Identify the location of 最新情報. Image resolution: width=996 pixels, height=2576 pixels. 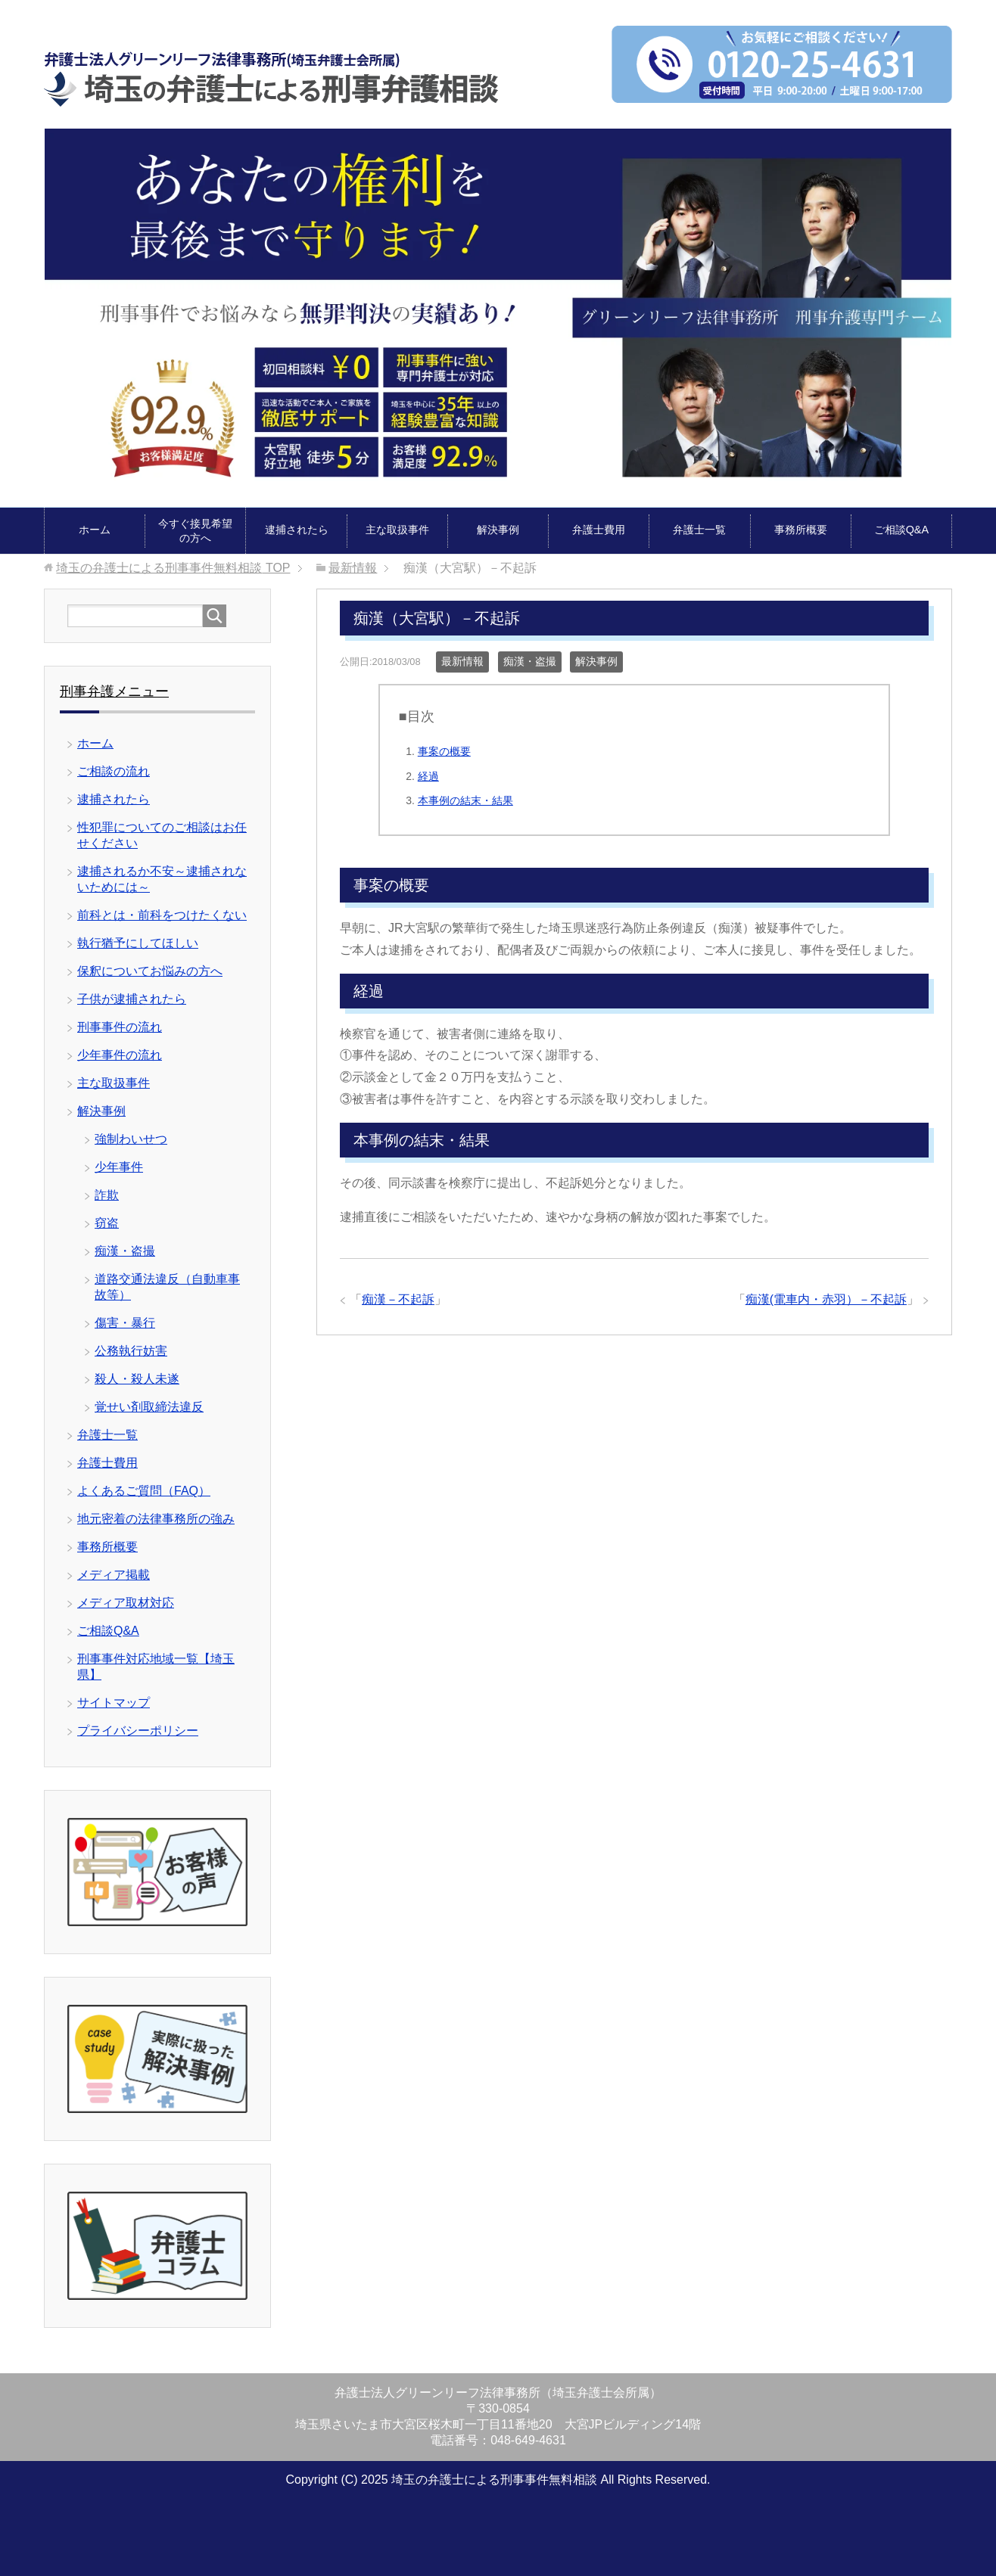
(462, 661).